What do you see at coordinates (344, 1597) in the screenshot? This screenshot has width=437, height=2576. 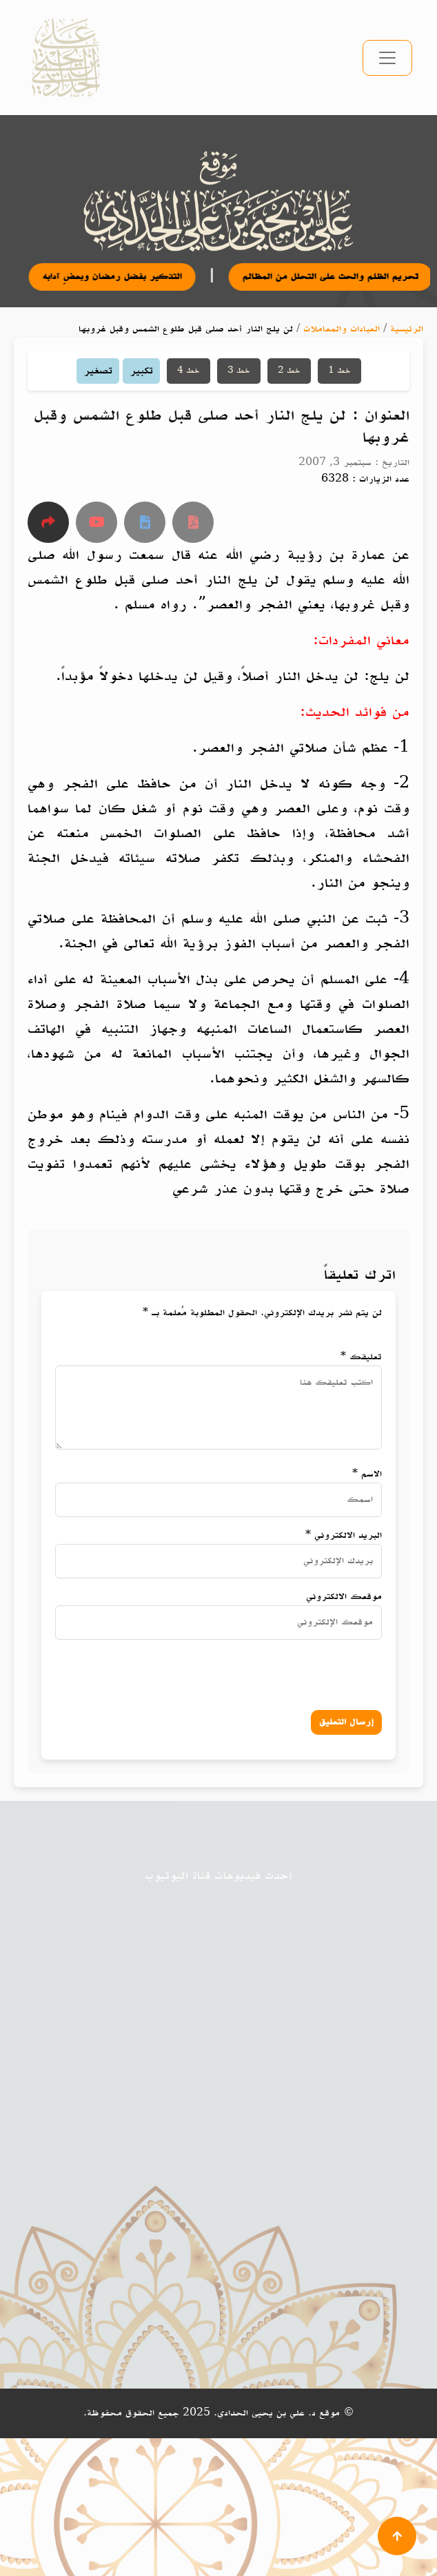 I see `موقعك الالكتروني` at bounding box center [344, 1597].